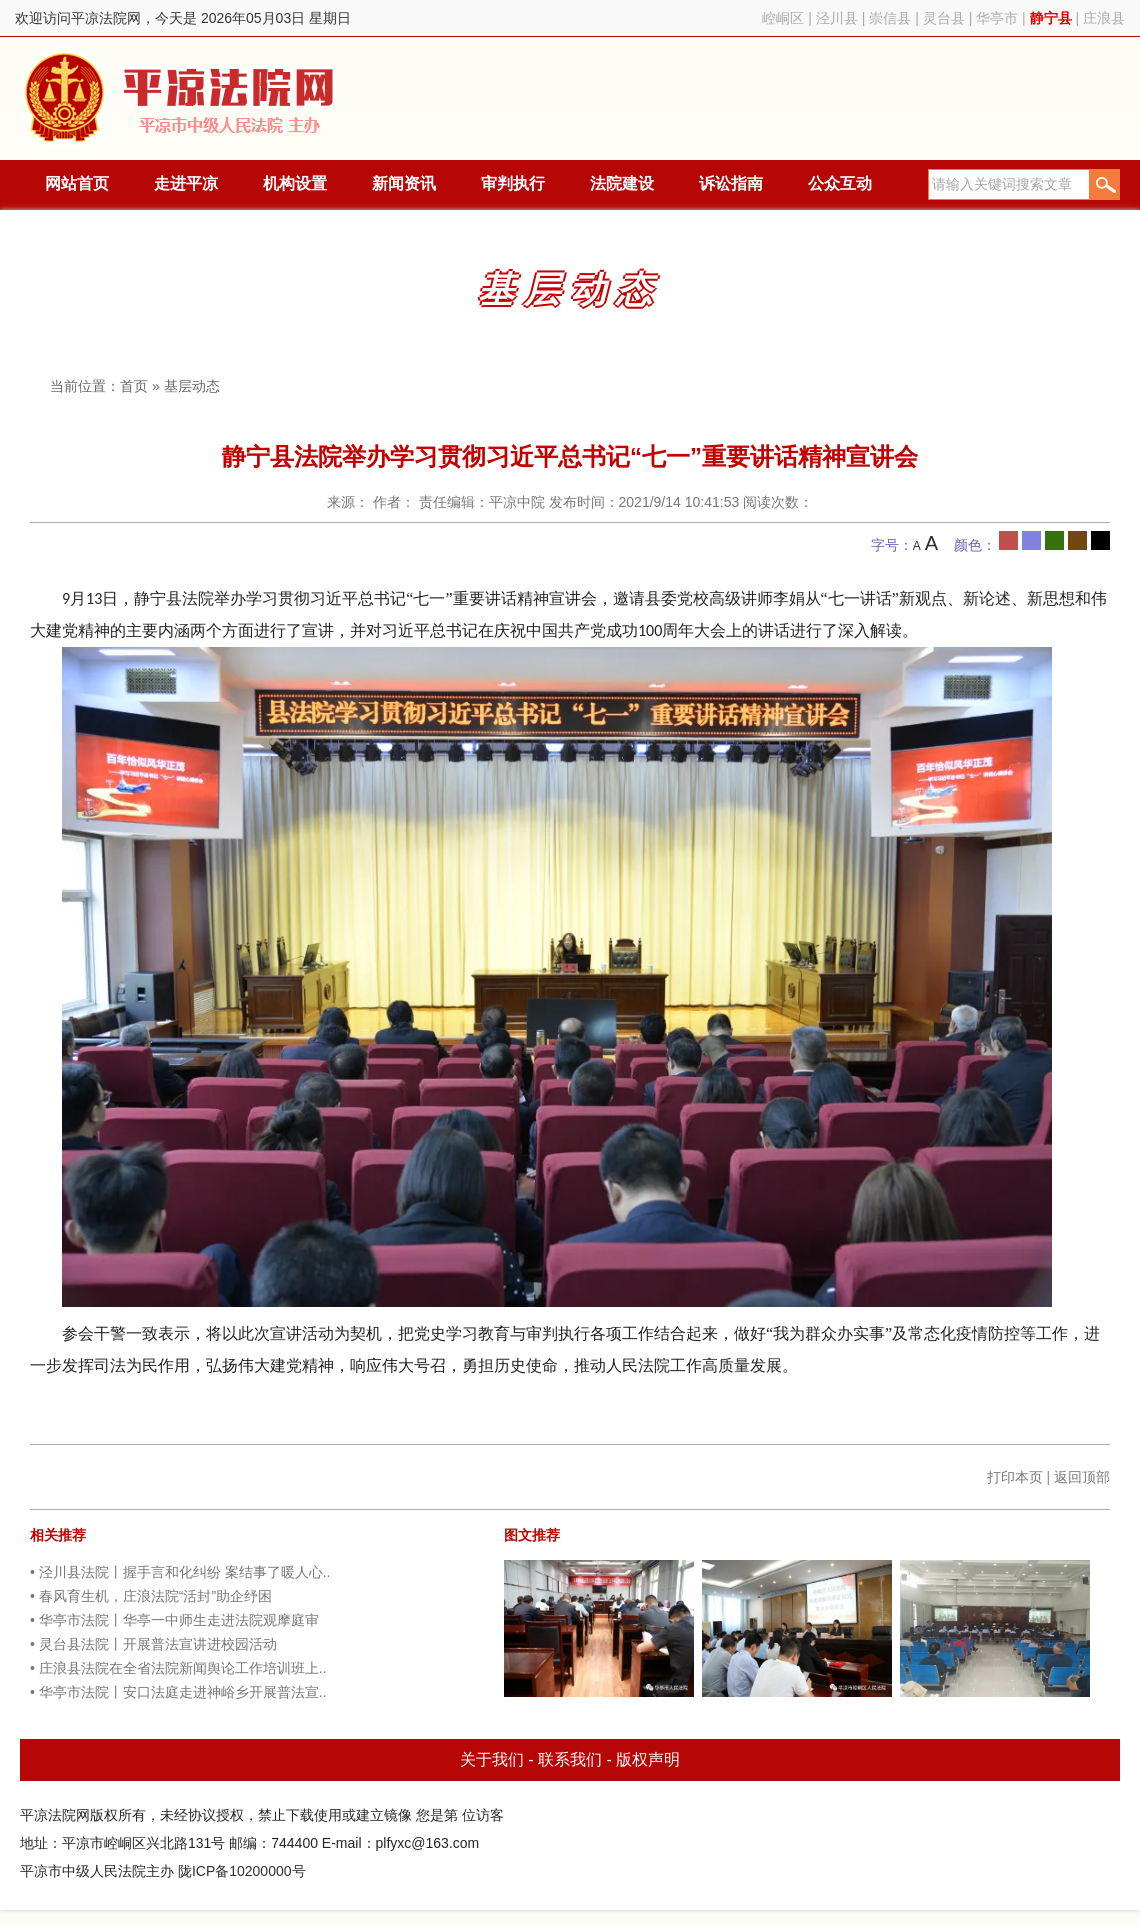 This screenshot has width=1140, height=1927. I want to click on 返回顶部, so click(1082, 1477).